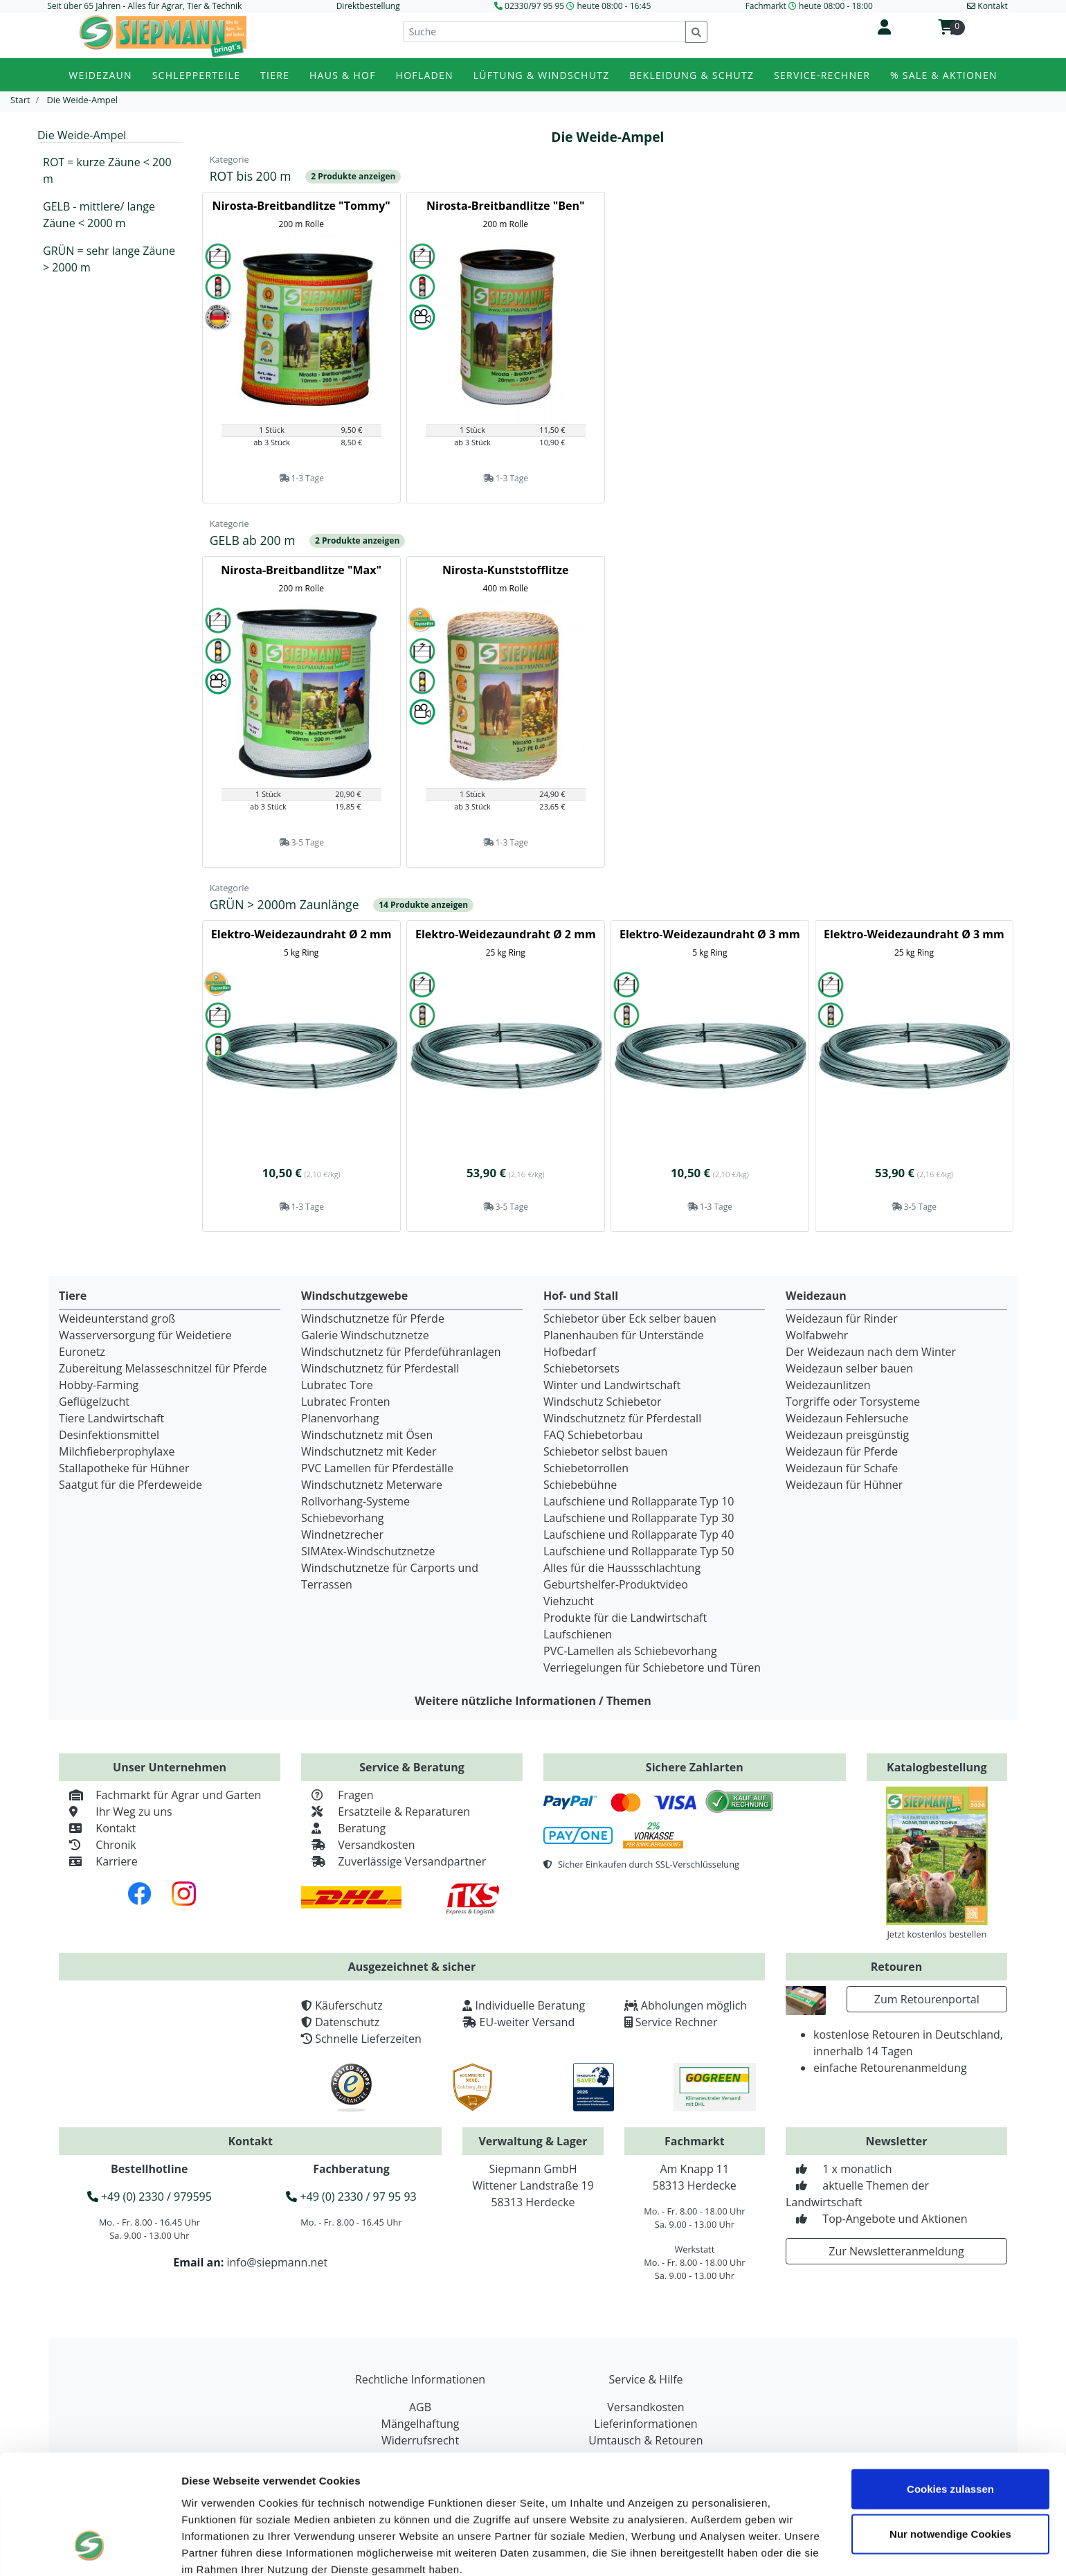 The height and width of the screenshot is (2576, 1066). I want to click on Impressum, so click(210, 2483).